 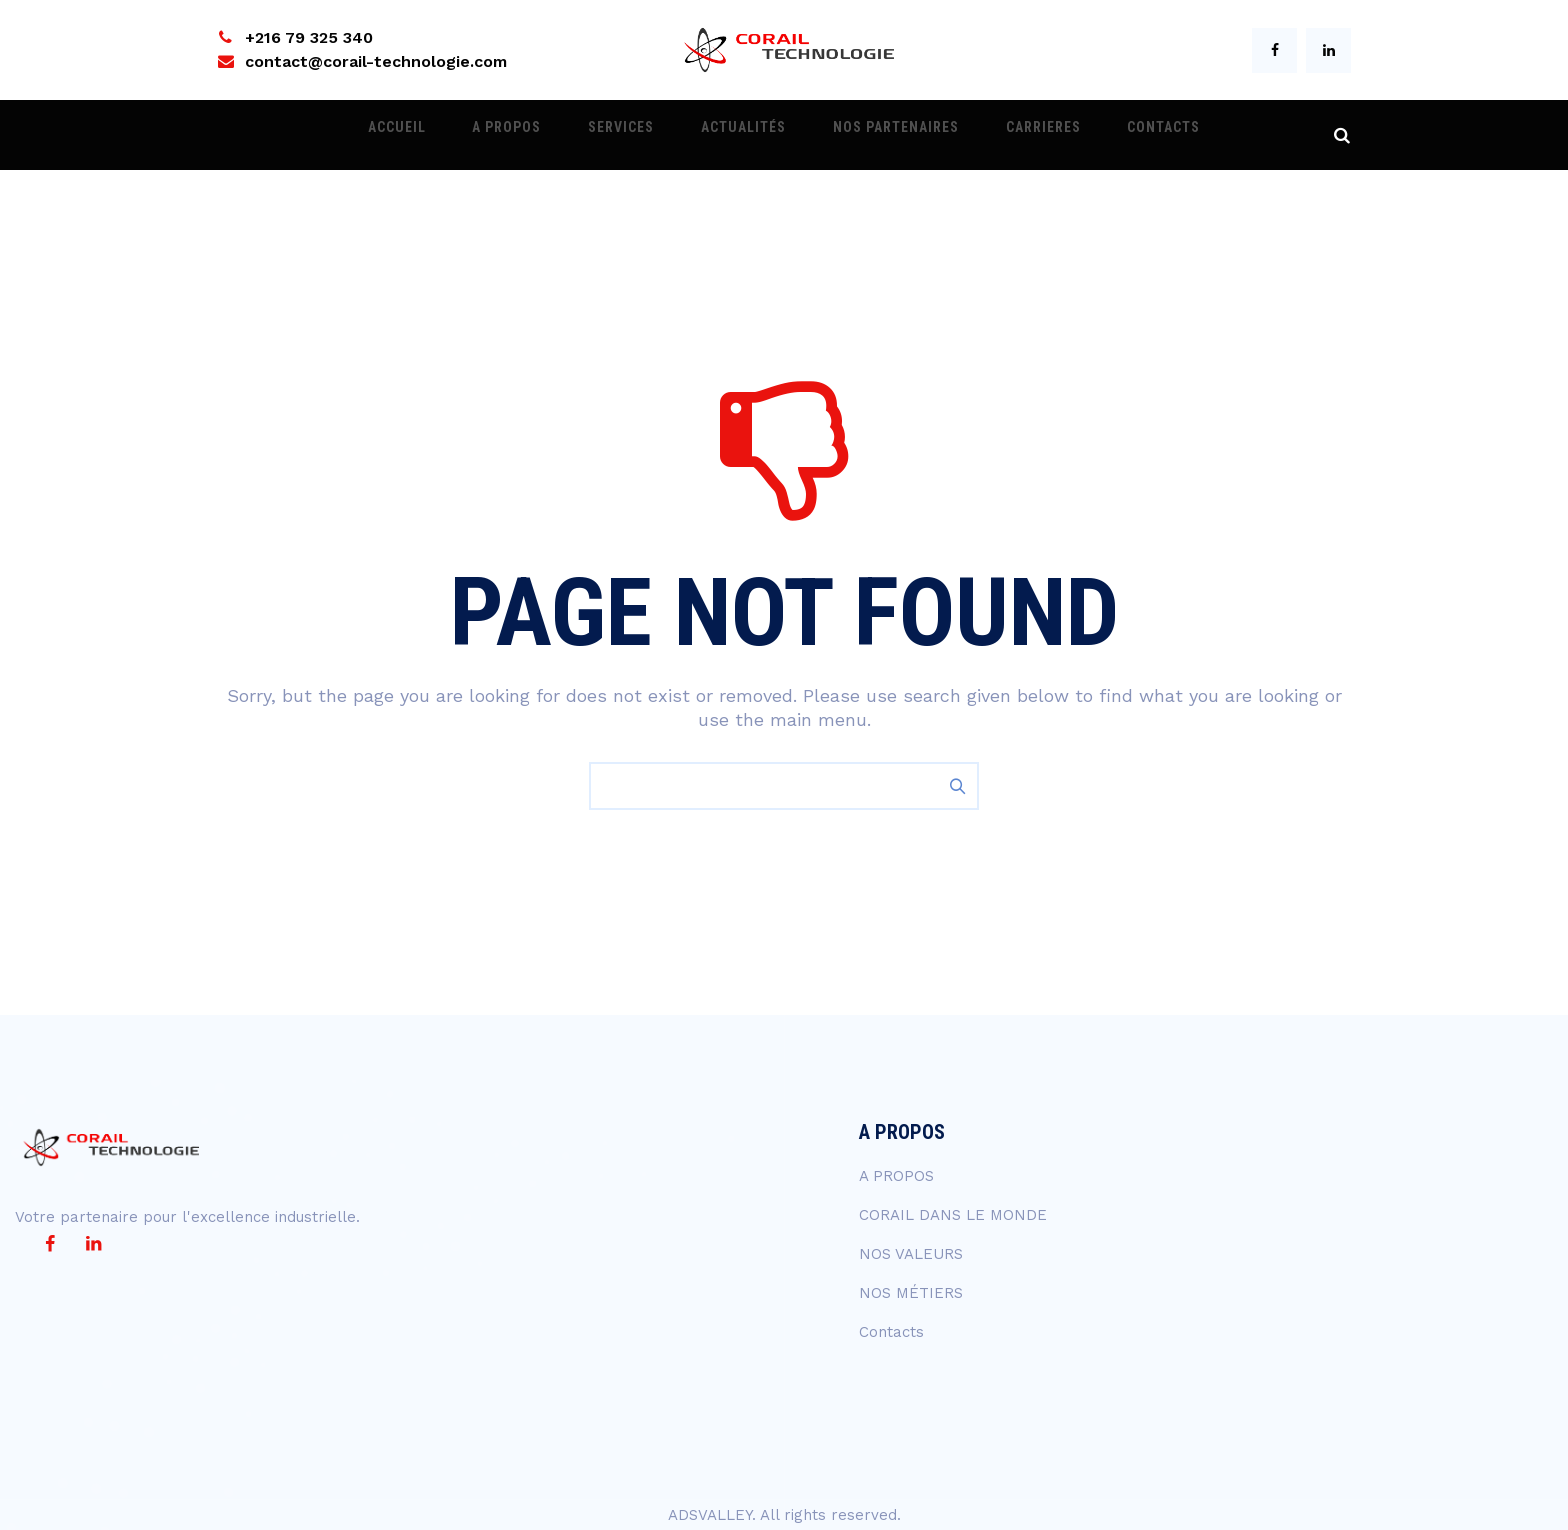 I want to click on Contacts, so click(x=1110, y=135).